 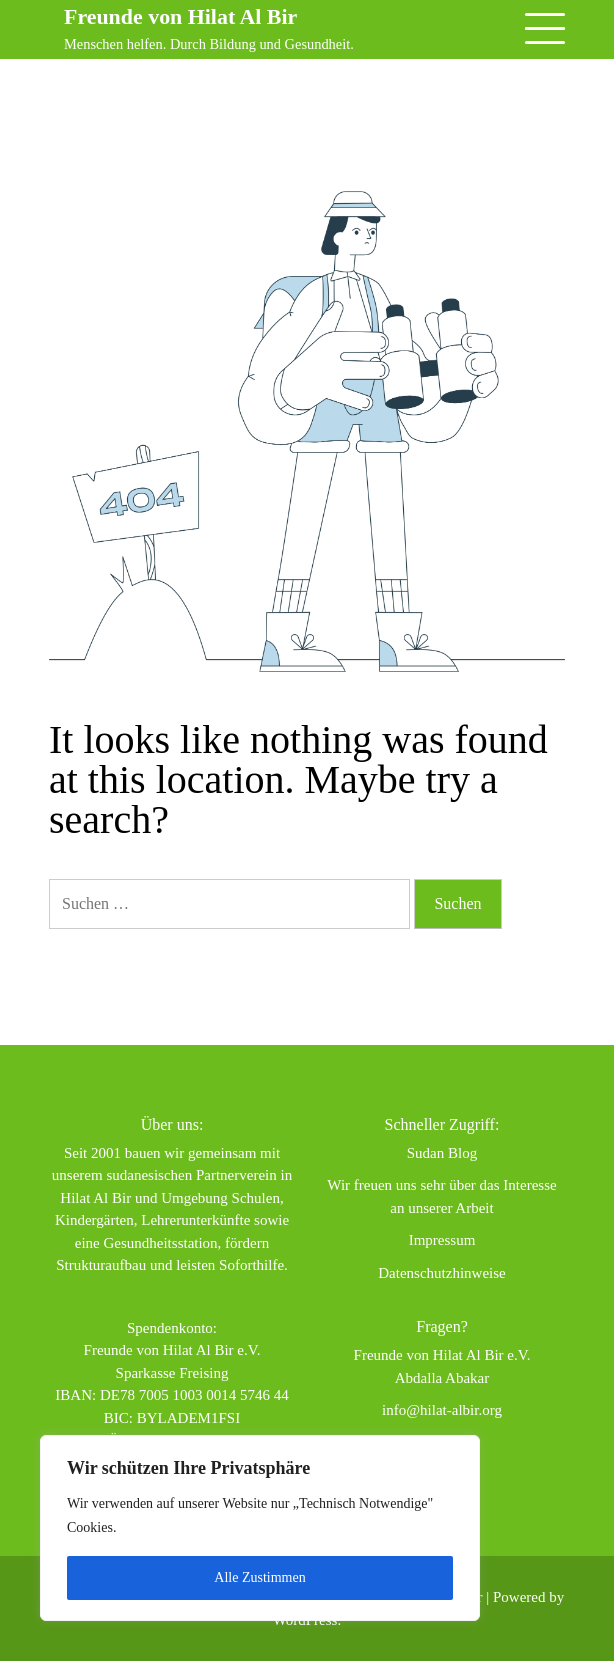 What do you see at coordinates (183, 16) in the screenshot?
I see `Freunde von Hilat Al Bir` at bounding box center [183, 16].